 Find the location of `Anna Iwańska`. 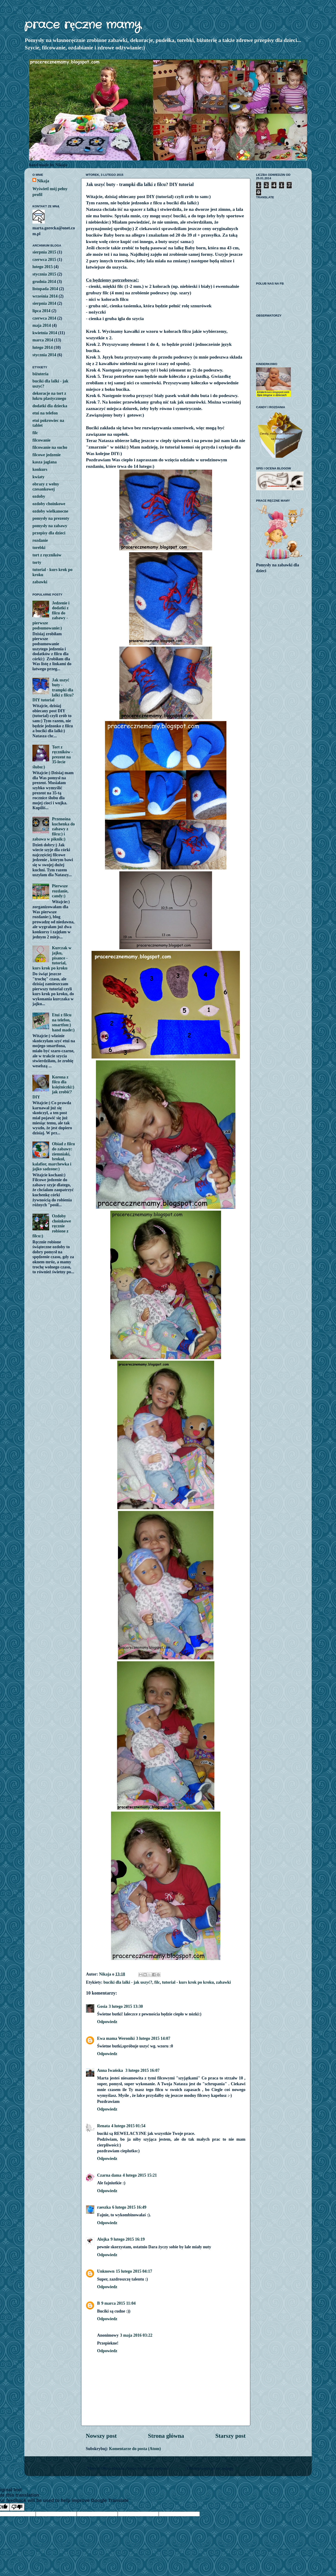

Anna Iwańska is located at coordinates (110, 2070).